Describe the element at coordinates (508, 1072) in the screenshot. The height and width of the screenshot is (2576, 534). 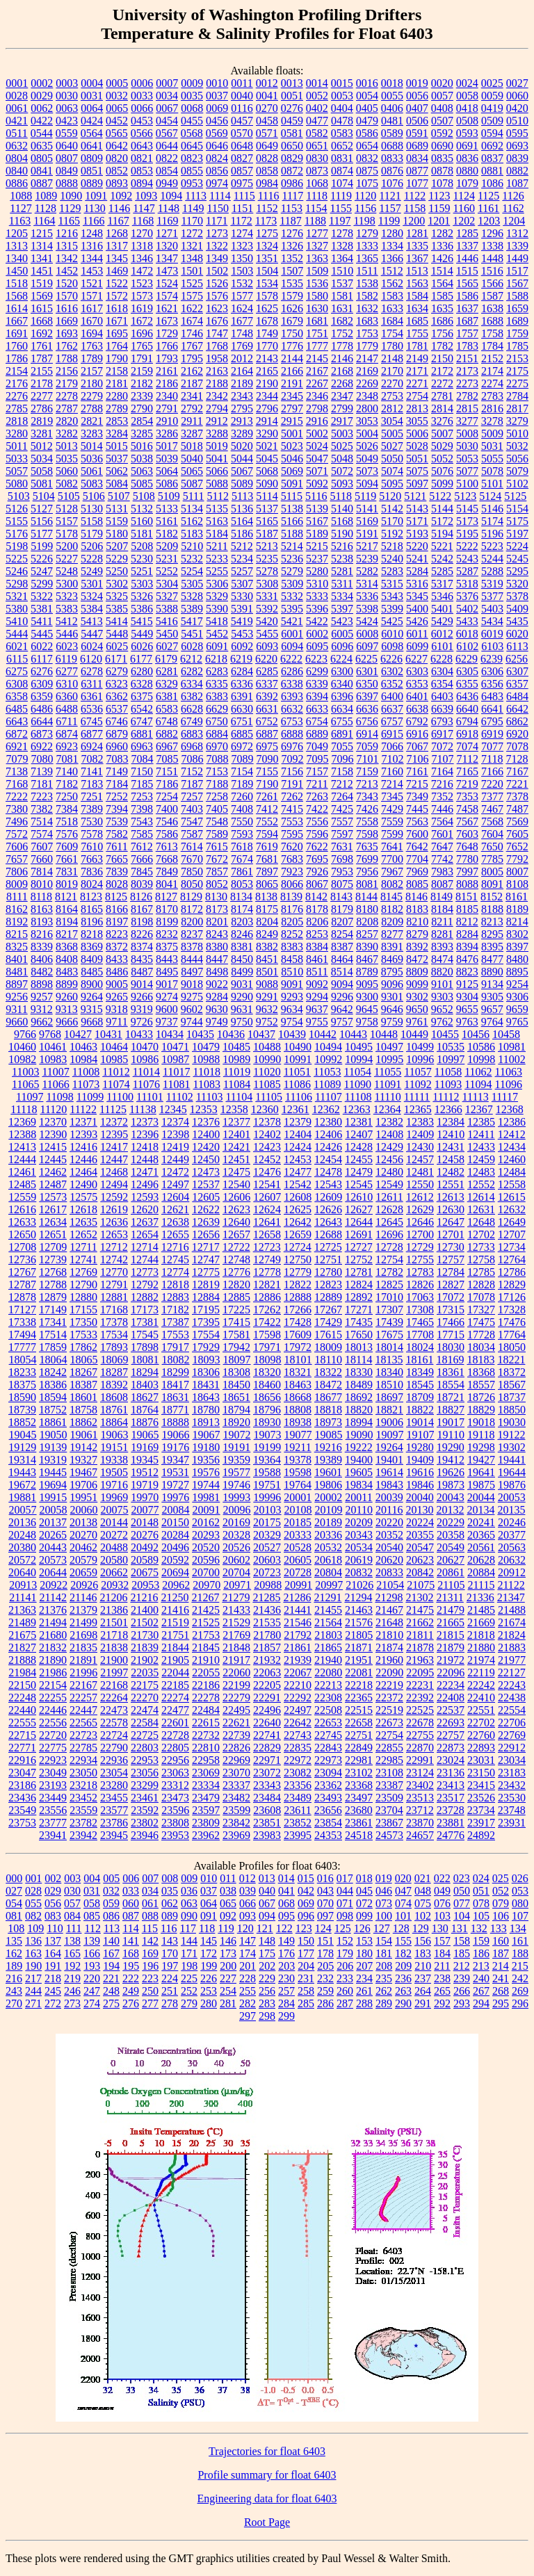
I see `11063` at that location.